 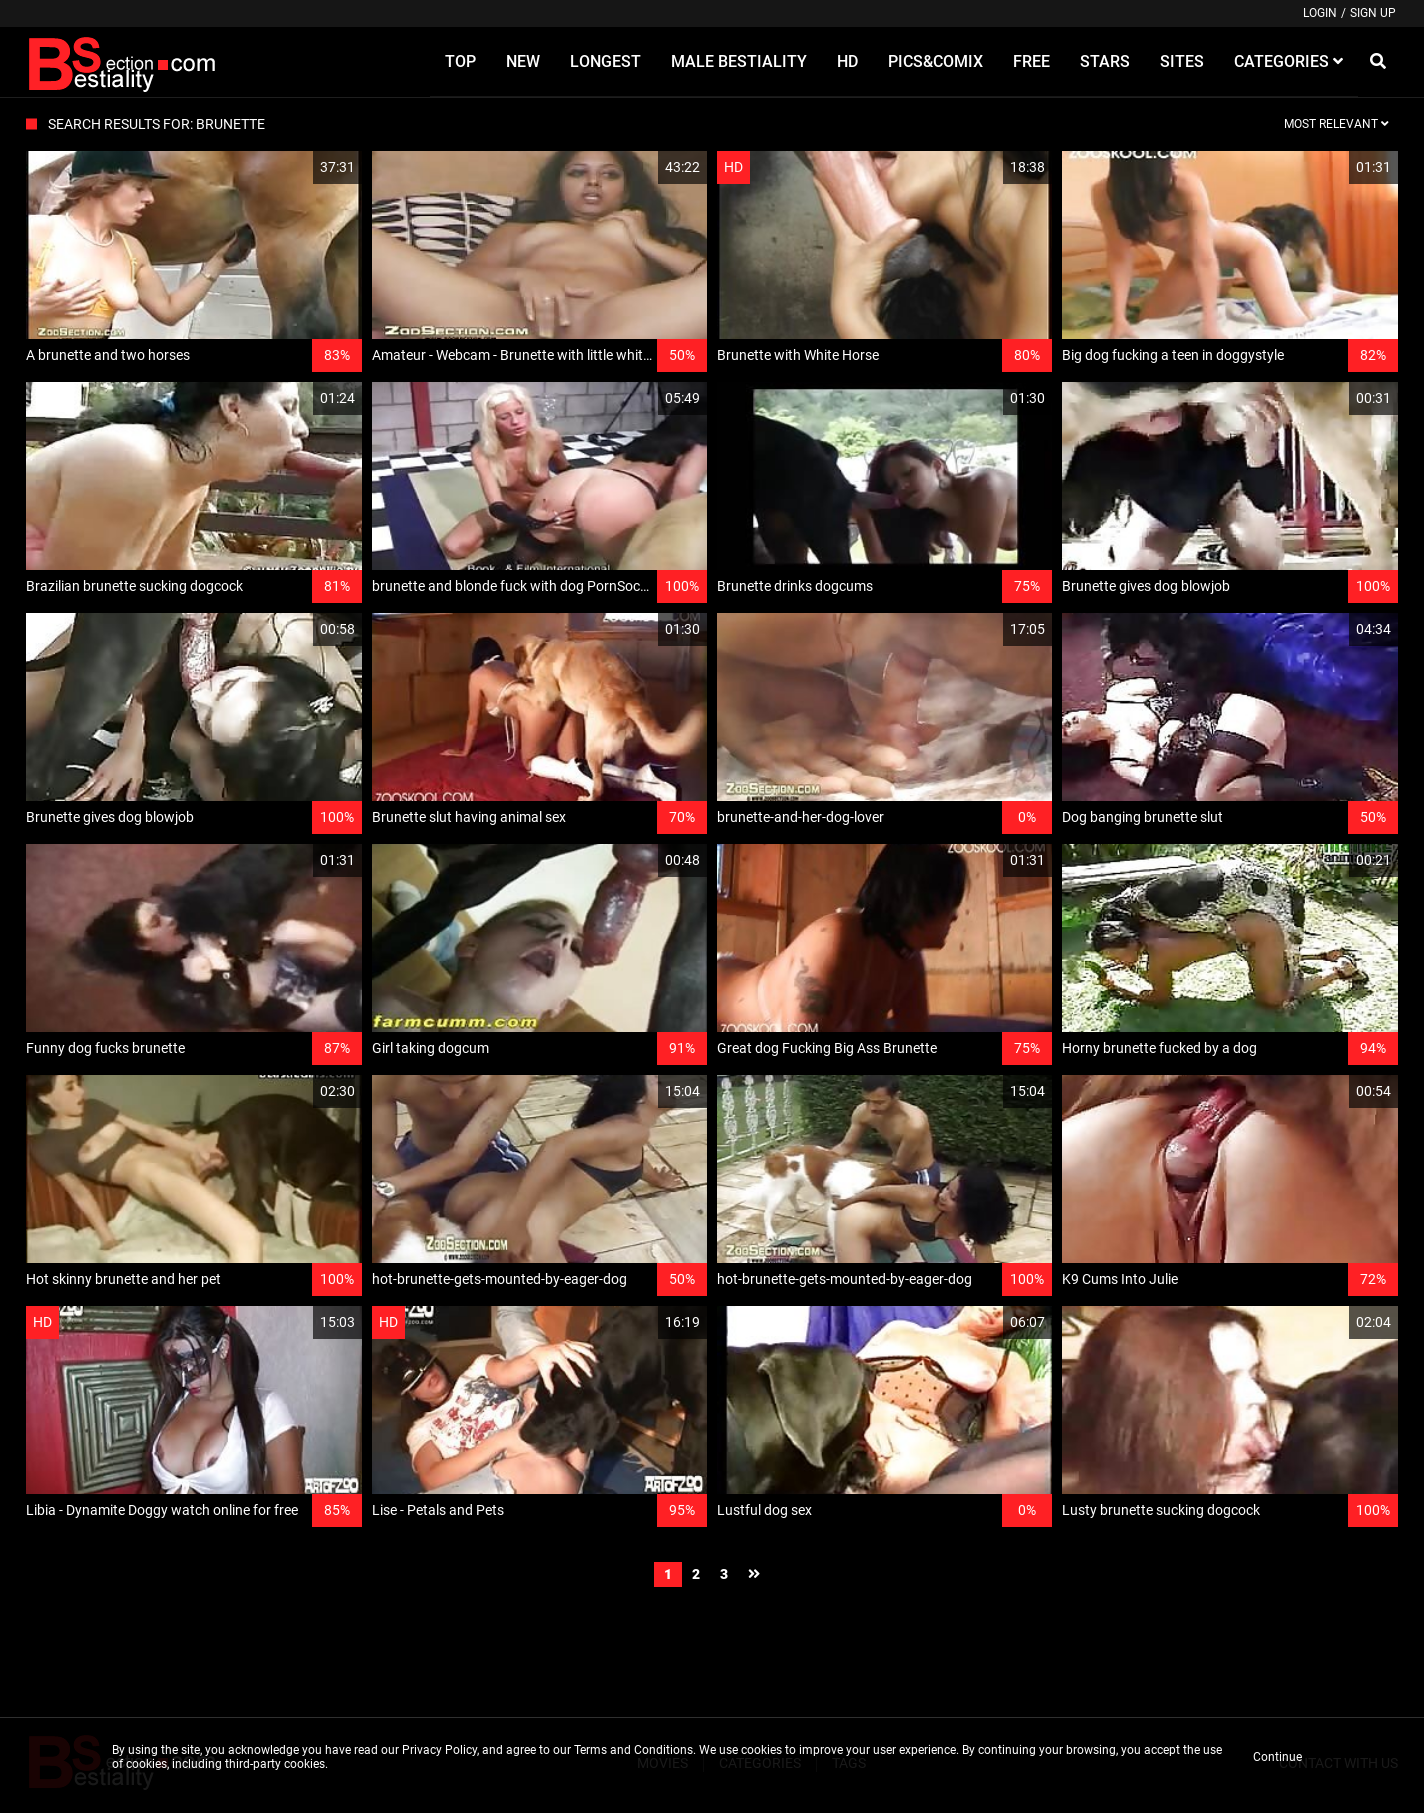 What do you see at coordinates (439, 1750) in the screenshot?
I see `Privacy Policy` at bounding box center [439, 1750].